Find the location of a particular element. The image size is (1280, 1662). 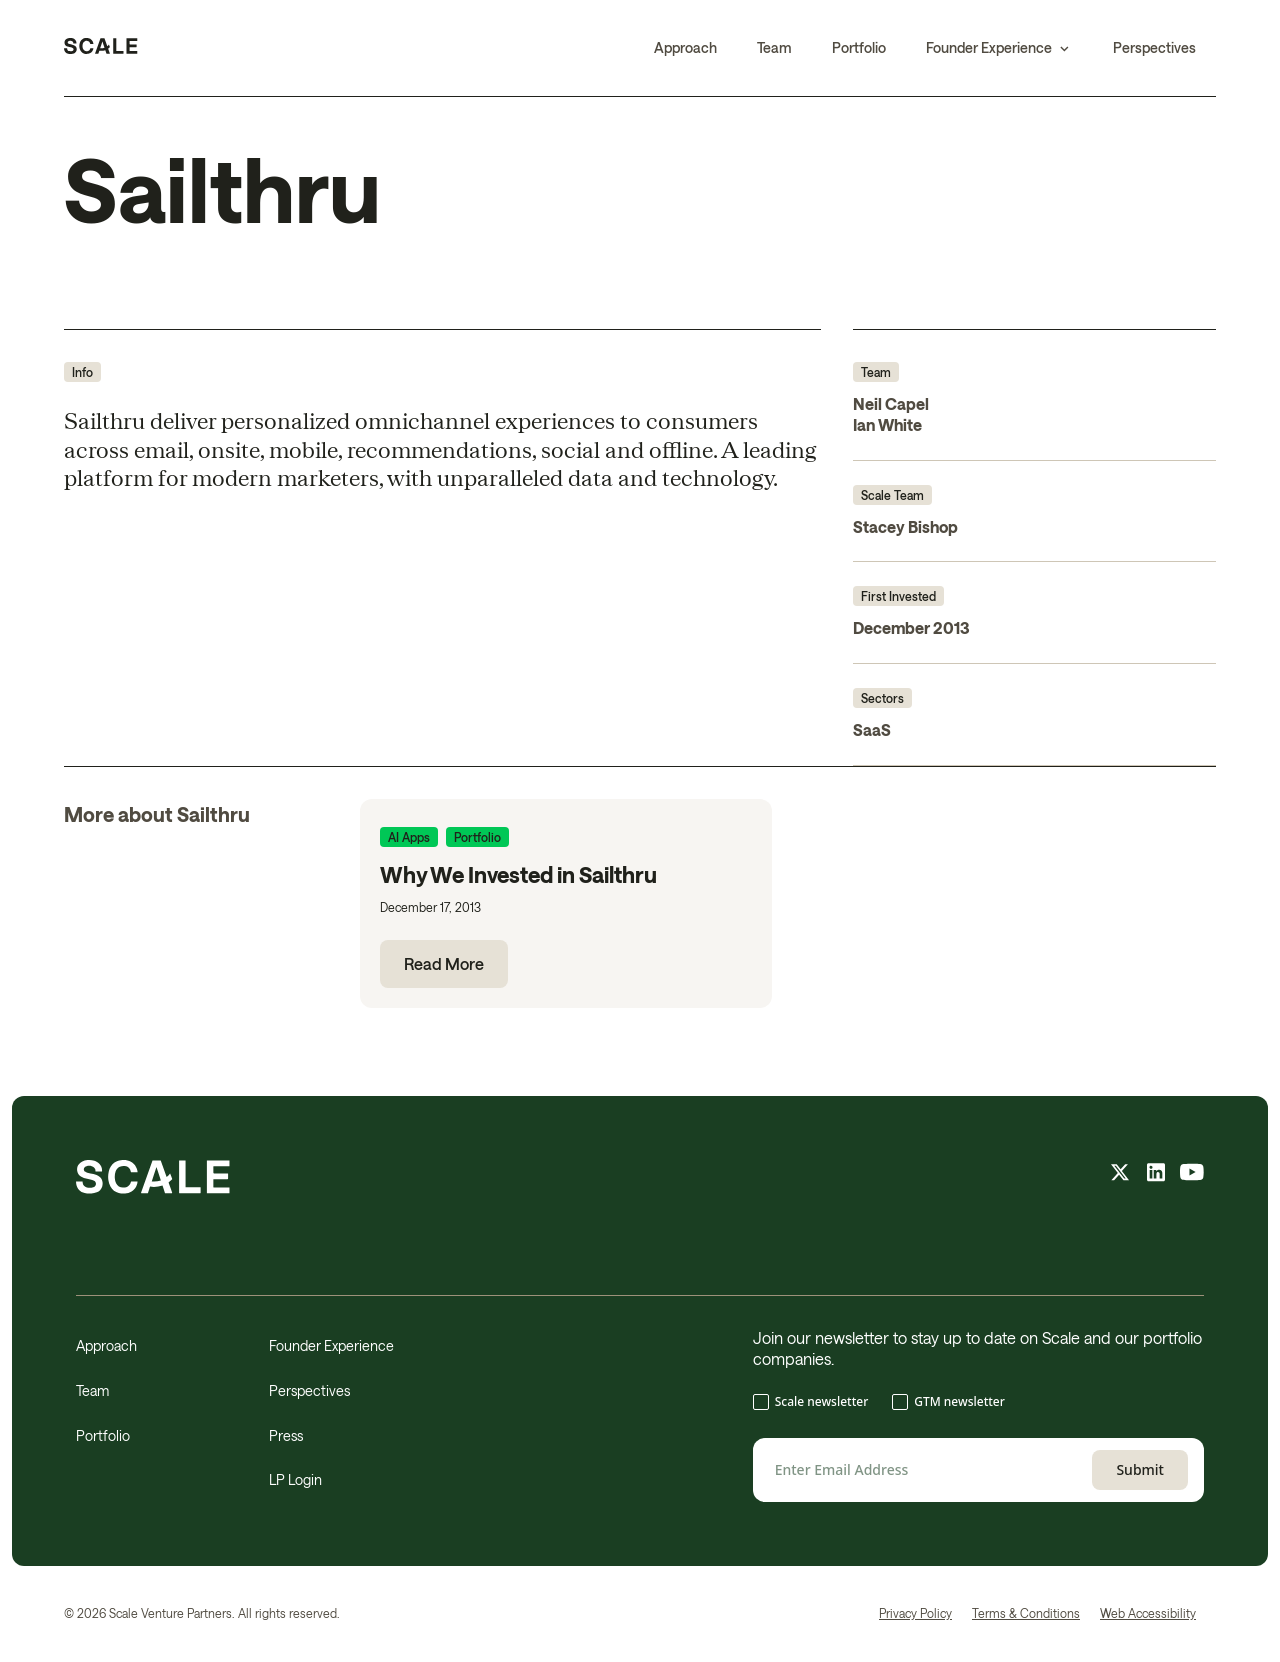

[home] is located at coordinates (101, 48).